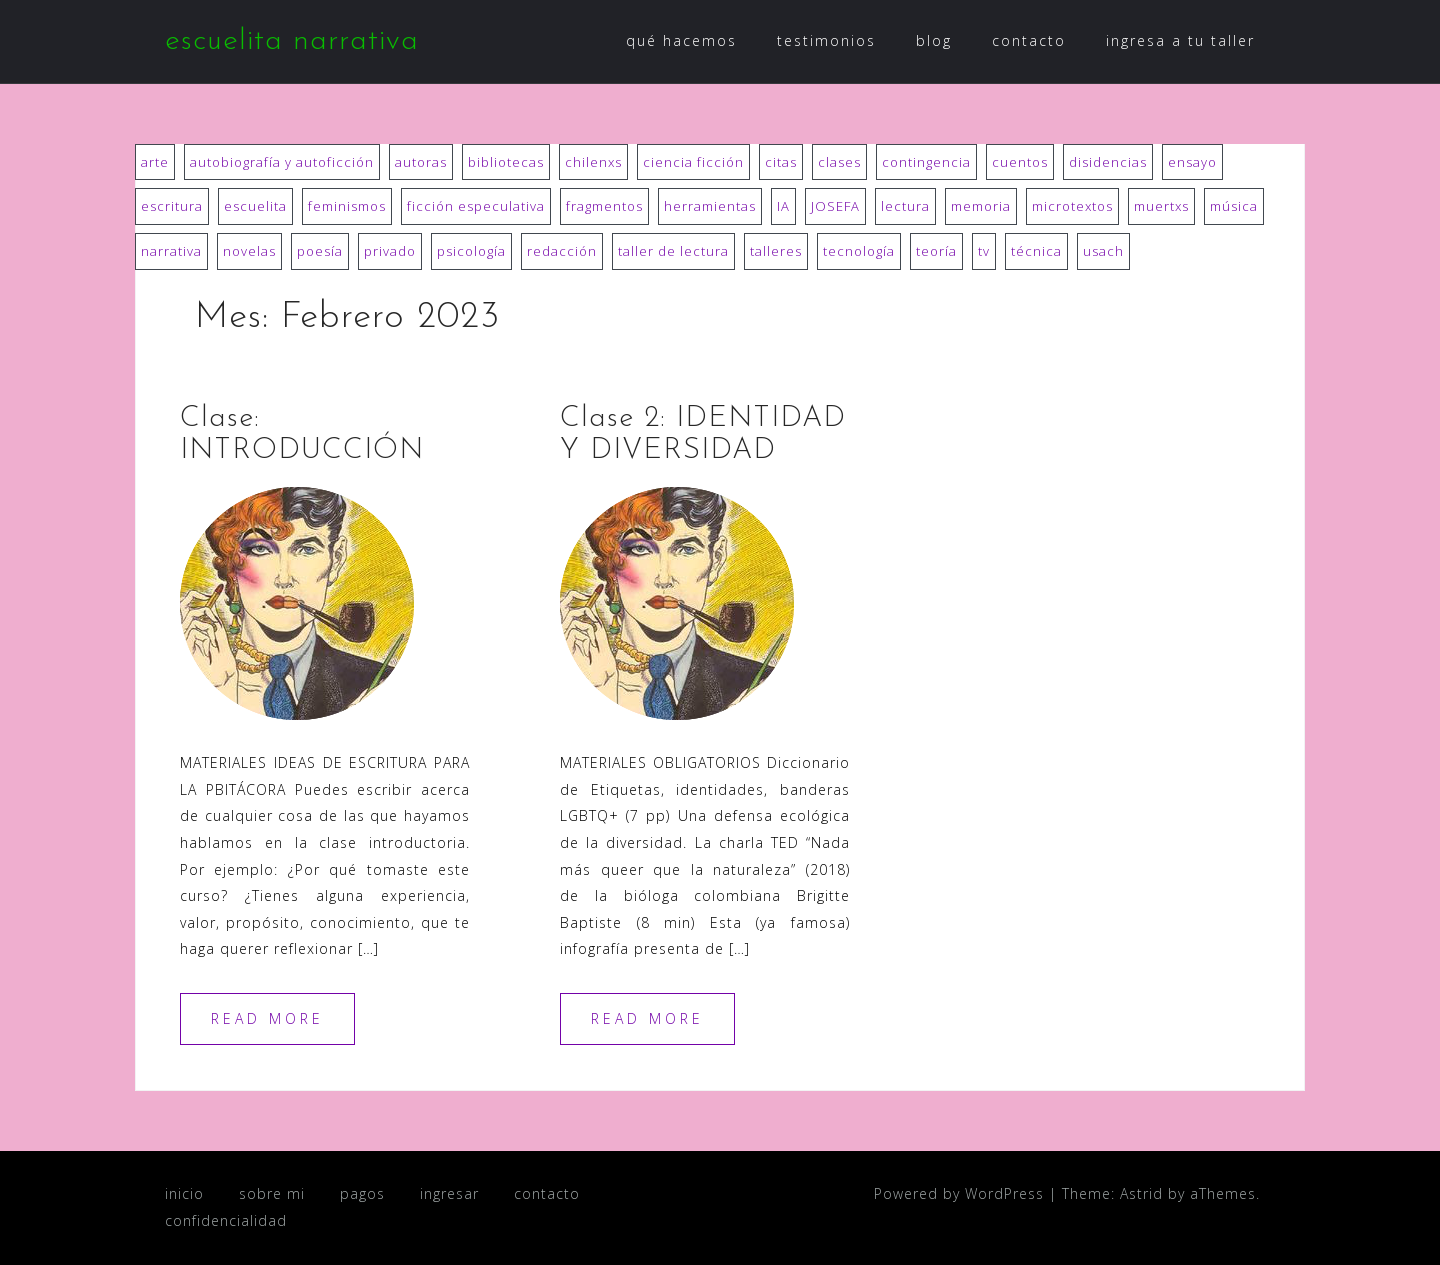  I want to click on Read more, so click(267, 1018).